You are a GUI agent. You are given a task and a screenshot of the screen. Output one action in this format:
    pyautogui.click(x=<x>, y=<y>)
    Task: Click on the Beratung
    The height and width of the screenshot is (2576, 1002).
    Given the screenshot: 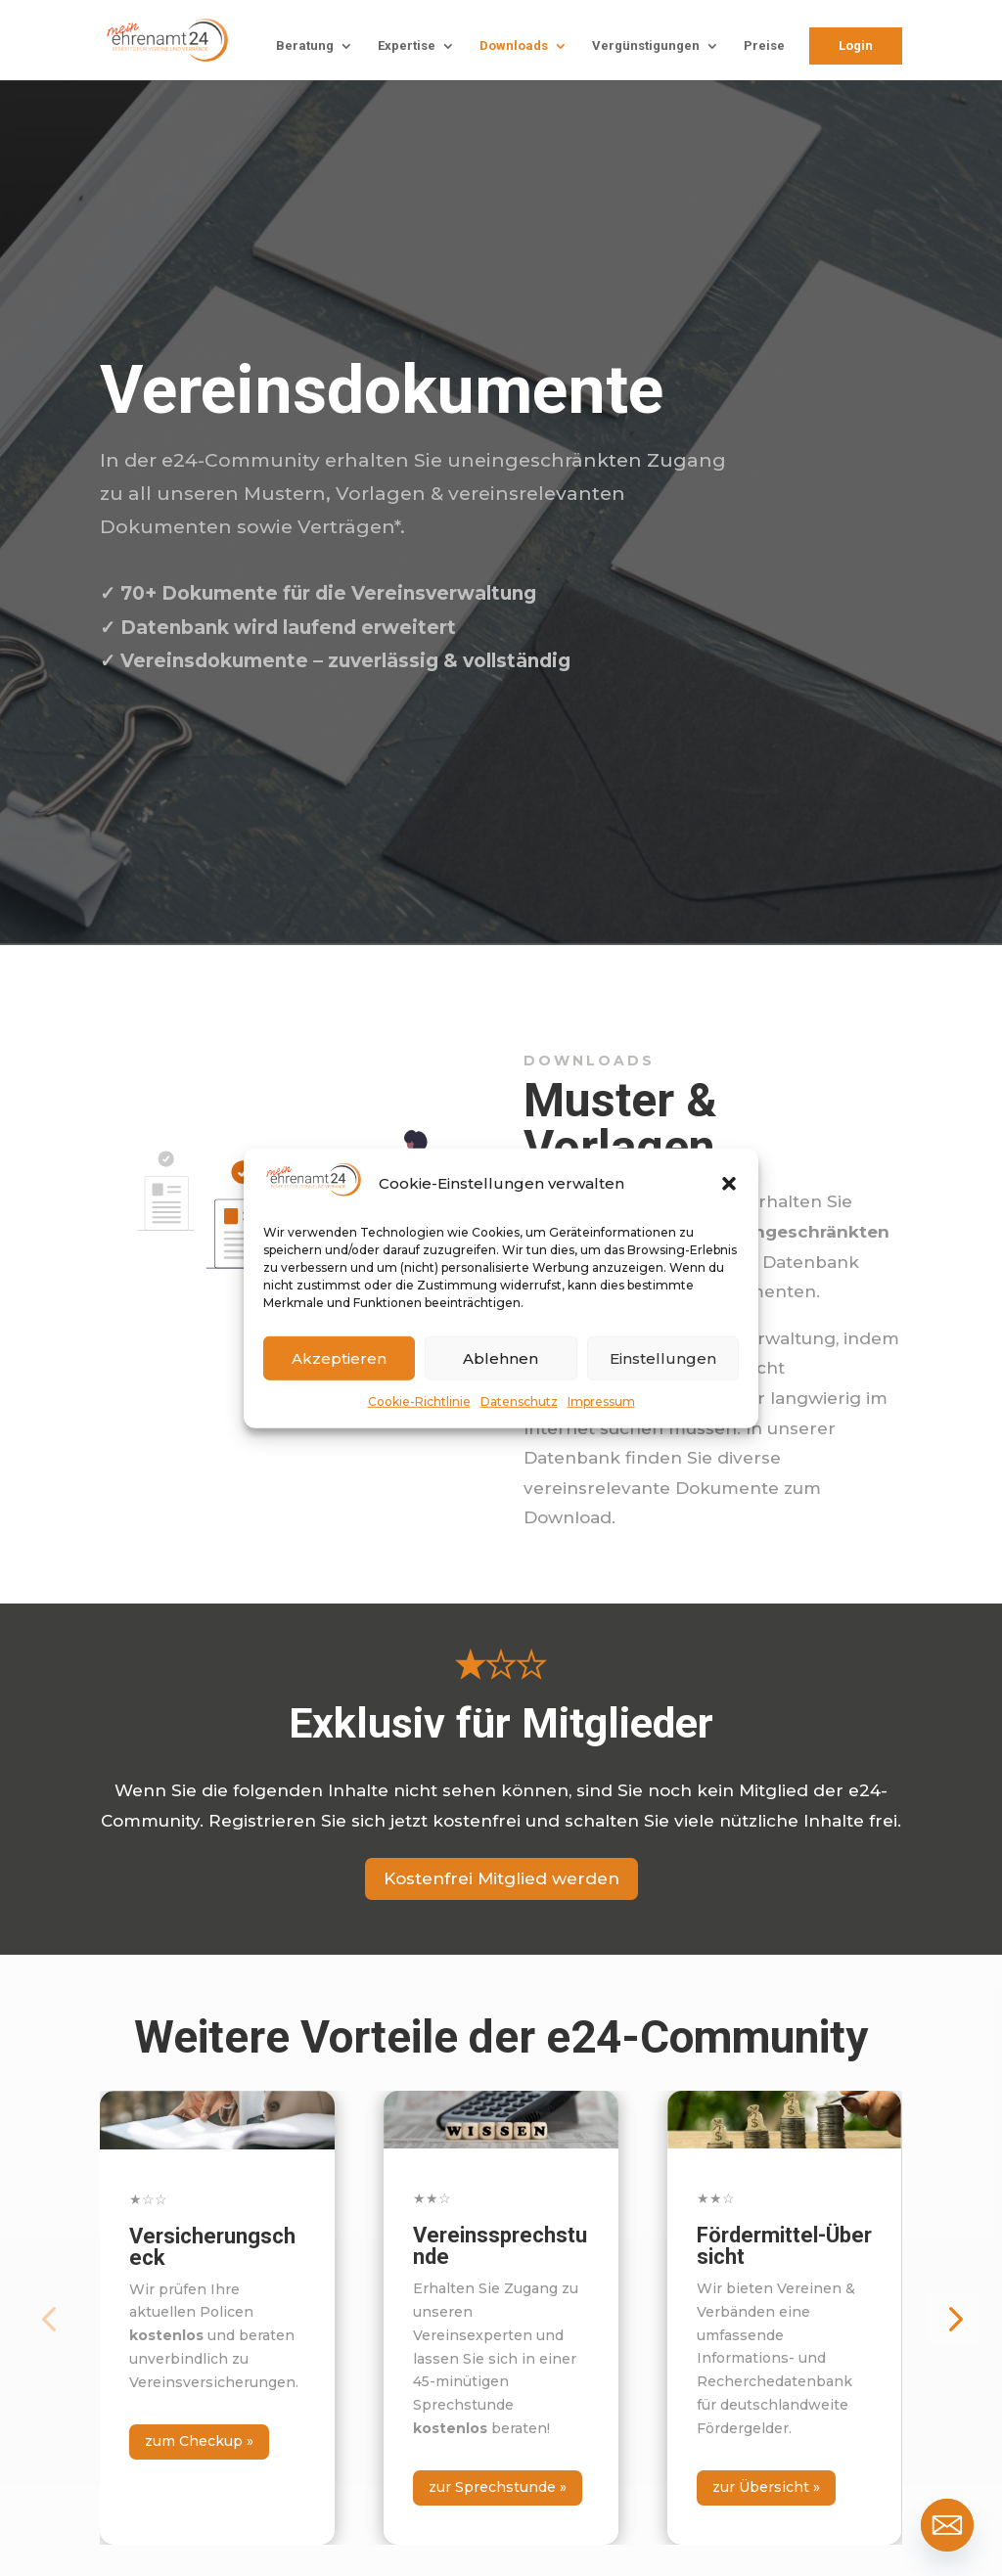 What is the action you would take?
    pyautogui.click(x=305, y=46)
    